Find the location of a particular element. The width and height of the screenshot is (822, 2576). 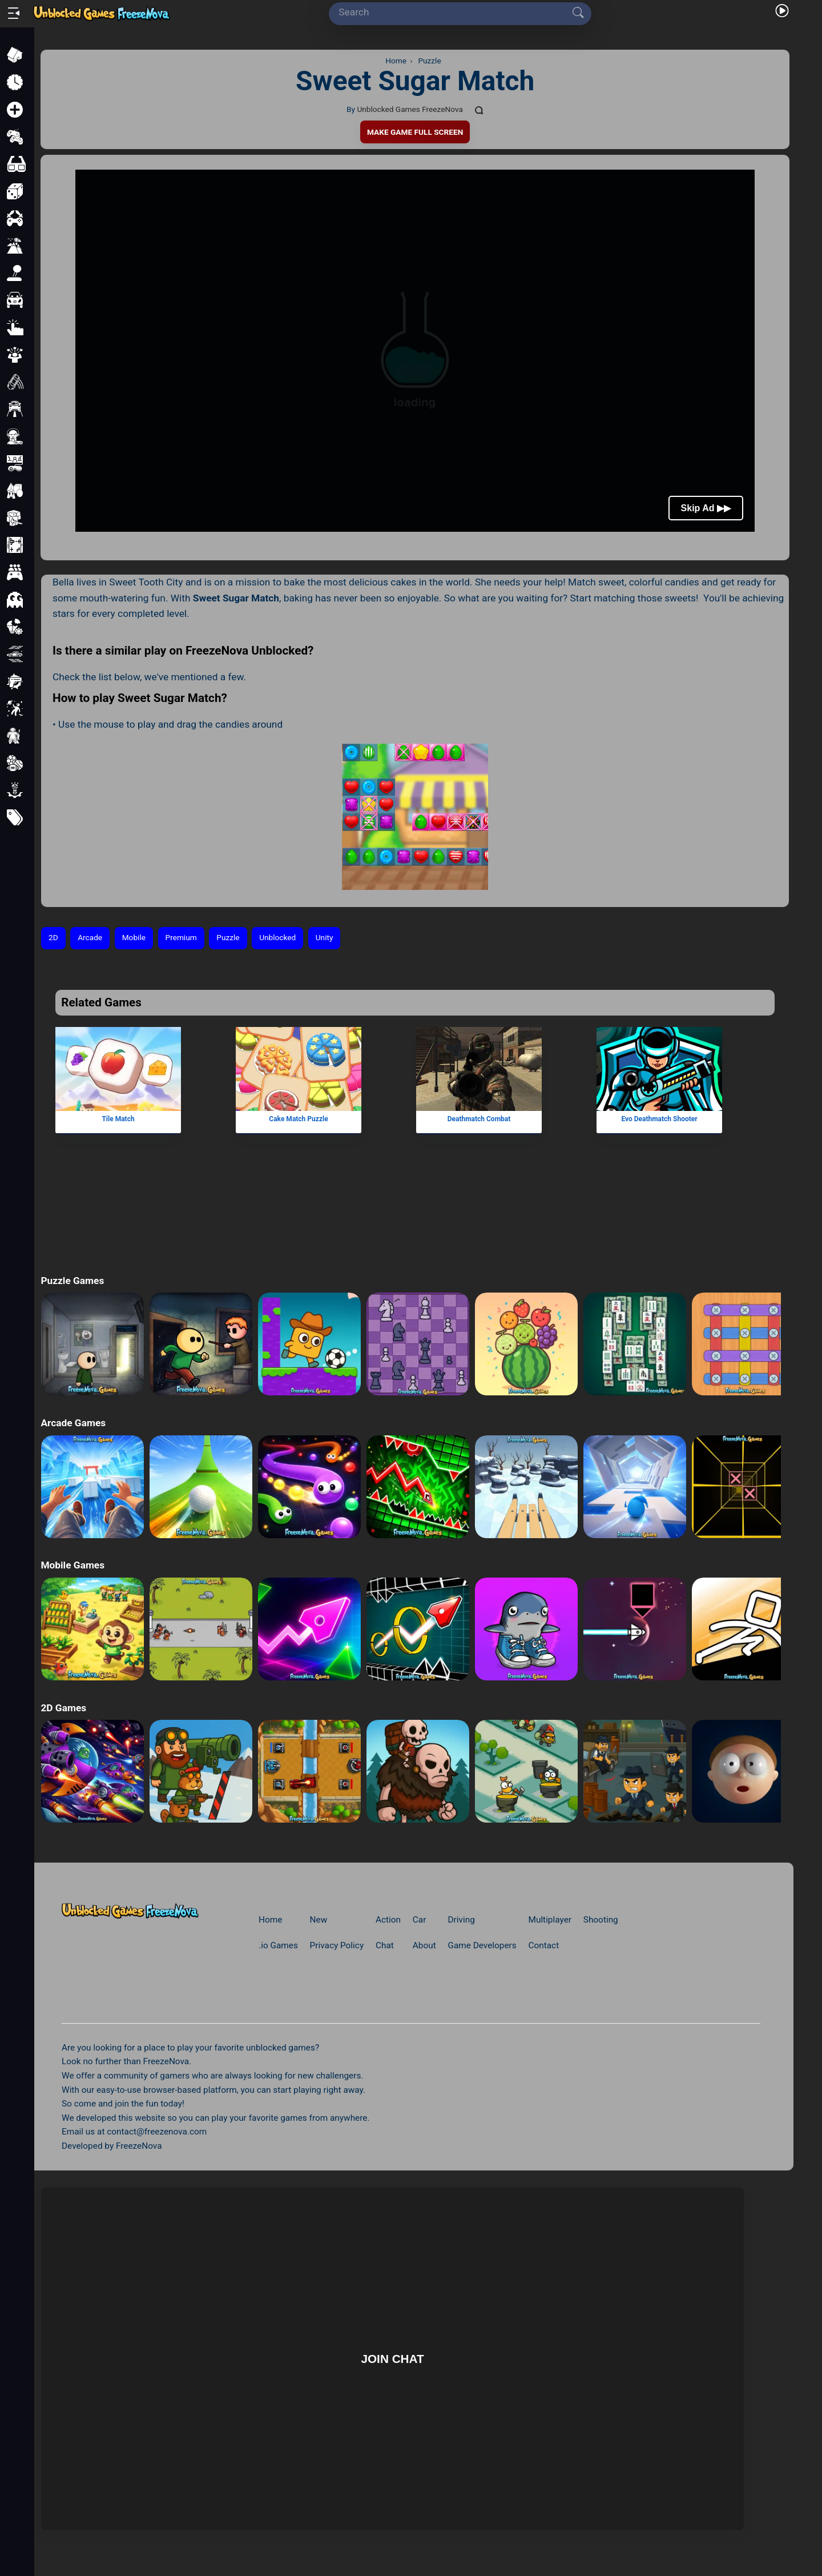

Unblocked is located at coordinates (277, 937).